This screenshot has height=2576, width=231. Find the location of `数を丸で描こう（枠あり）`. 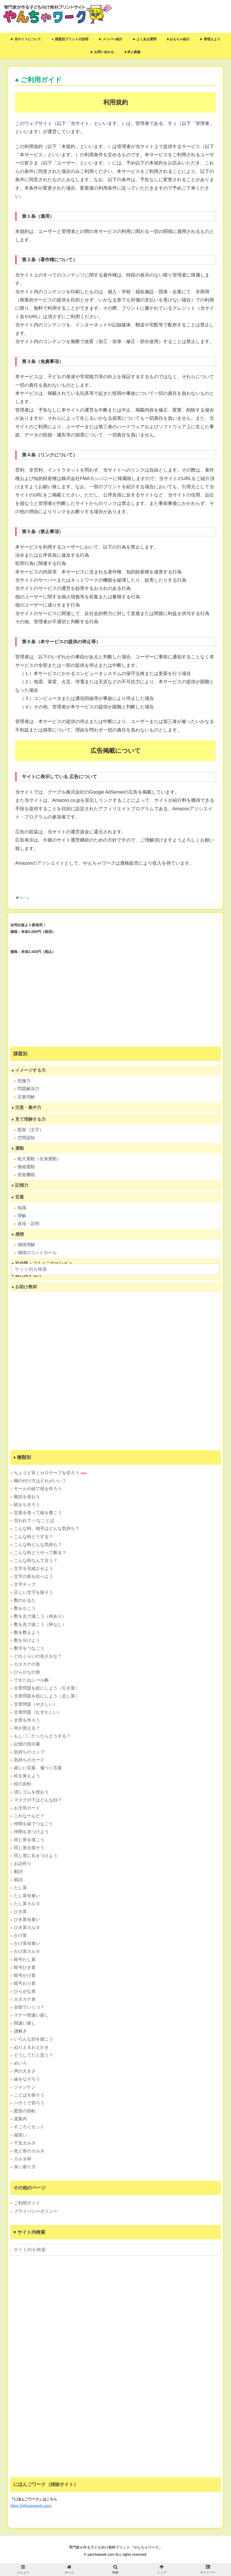

数を丸で描こう（枠あり） is located at coordinates (40, 1616).